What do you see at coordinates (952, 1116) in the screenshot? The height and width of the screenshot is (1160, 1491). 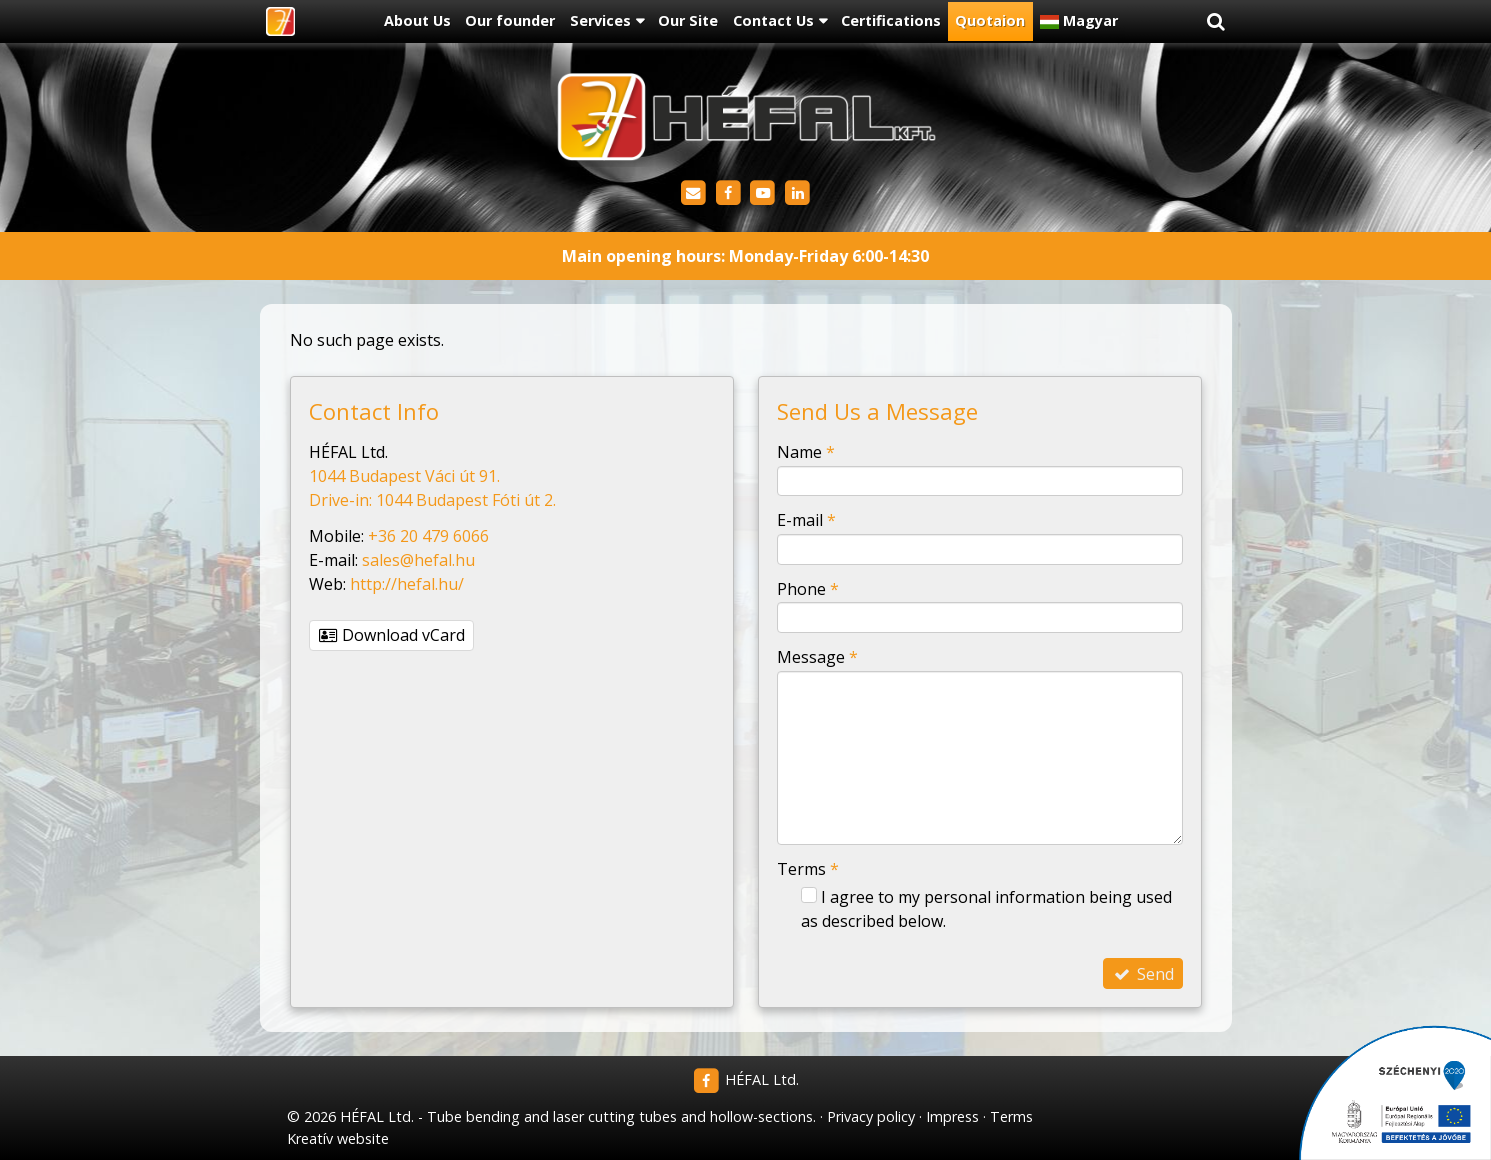 I see `Impress` at bounding box center [952, 1116].